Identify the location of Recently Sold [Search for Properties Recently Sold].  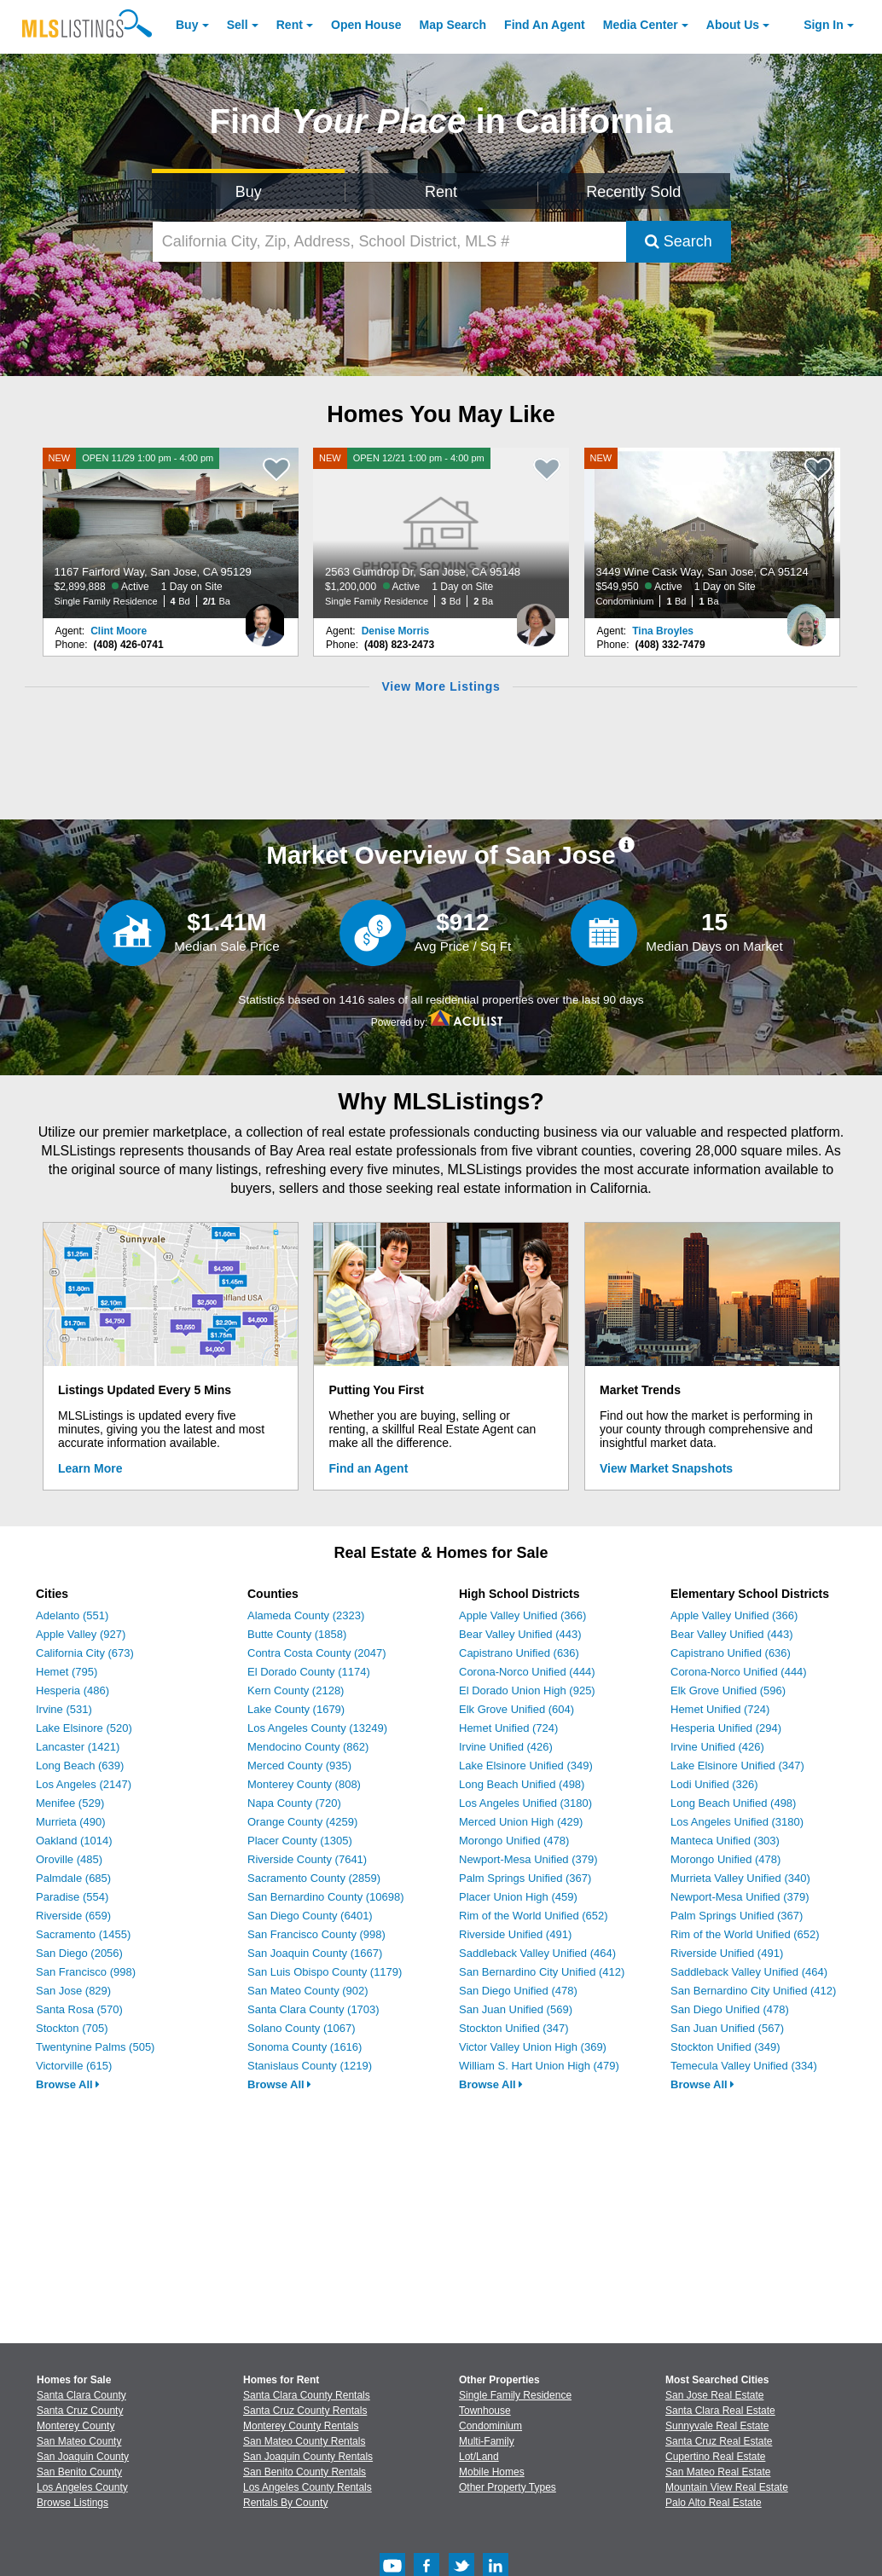
(633, 191).